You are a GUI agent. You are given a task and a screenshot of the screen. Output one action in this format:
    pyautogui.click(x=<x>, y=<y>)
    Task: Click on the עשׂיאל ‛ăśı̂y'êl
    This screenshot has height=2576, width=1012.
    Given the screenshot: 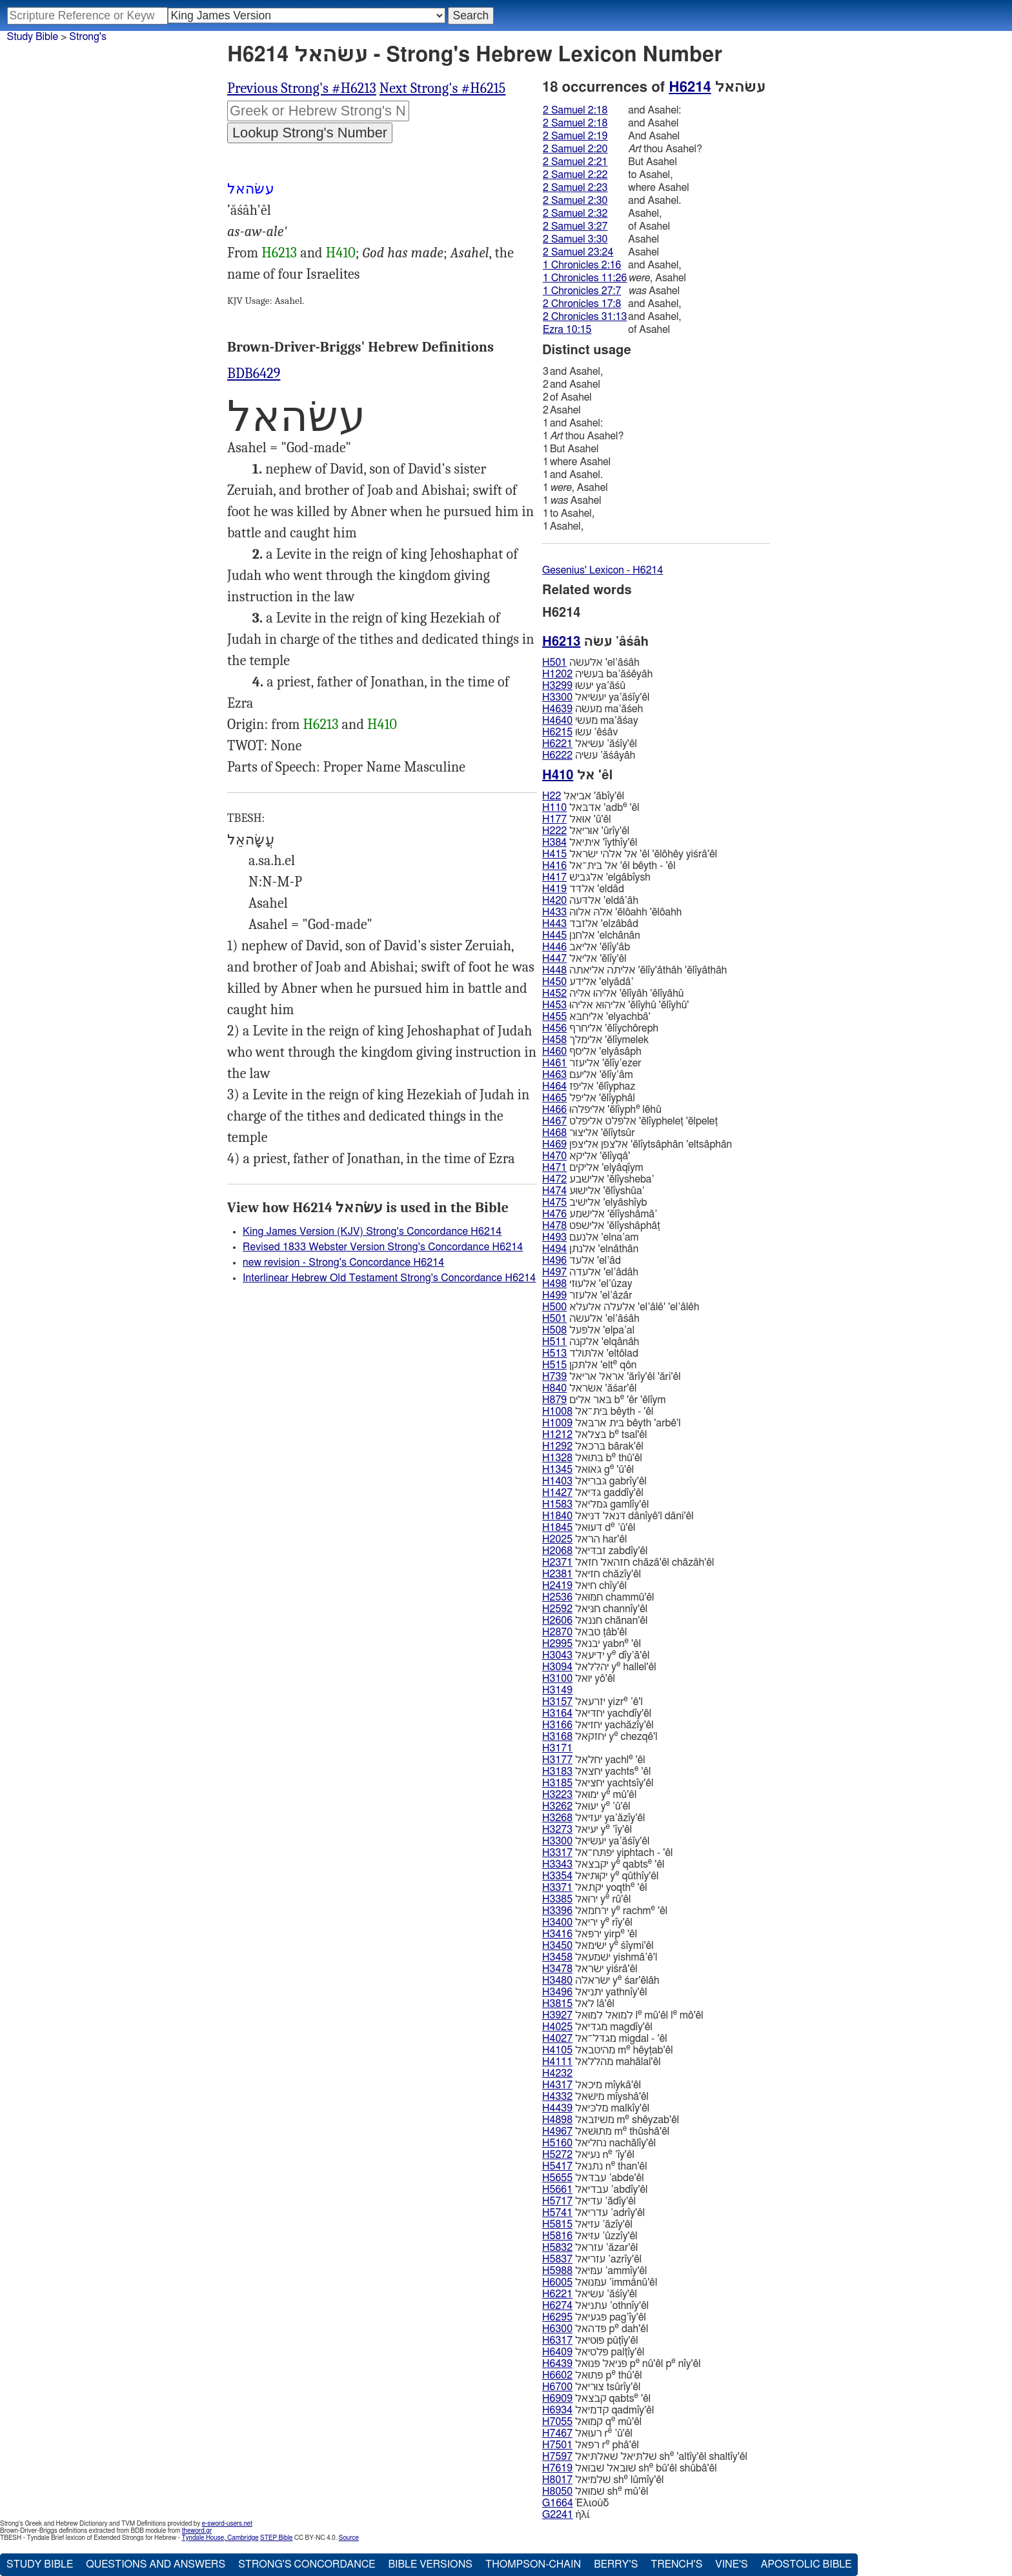 What is the action you would take?
    pyautogui.click(x=589, y=744)
    